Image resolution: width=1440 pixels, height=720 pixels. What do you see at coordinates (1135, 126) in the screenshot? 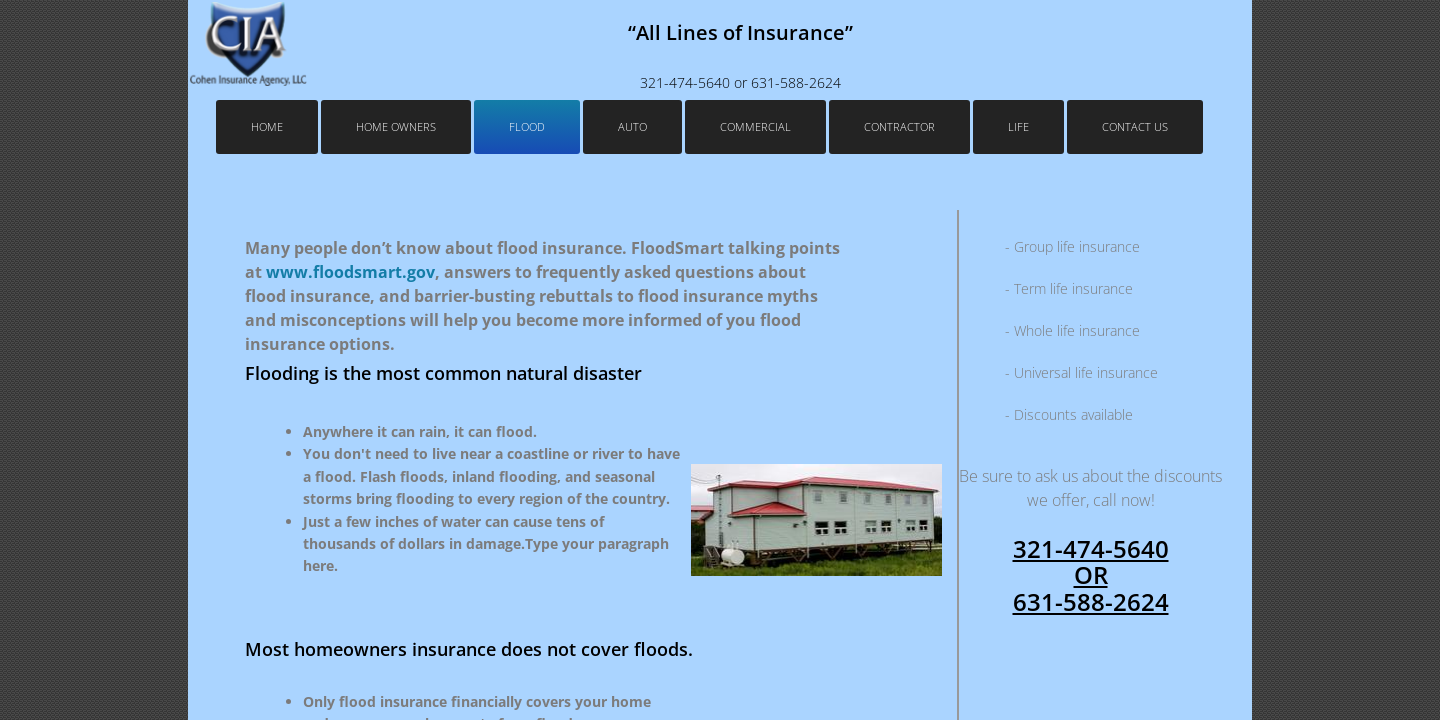
I see `Contact Us` at bounding box center [1135, 126].